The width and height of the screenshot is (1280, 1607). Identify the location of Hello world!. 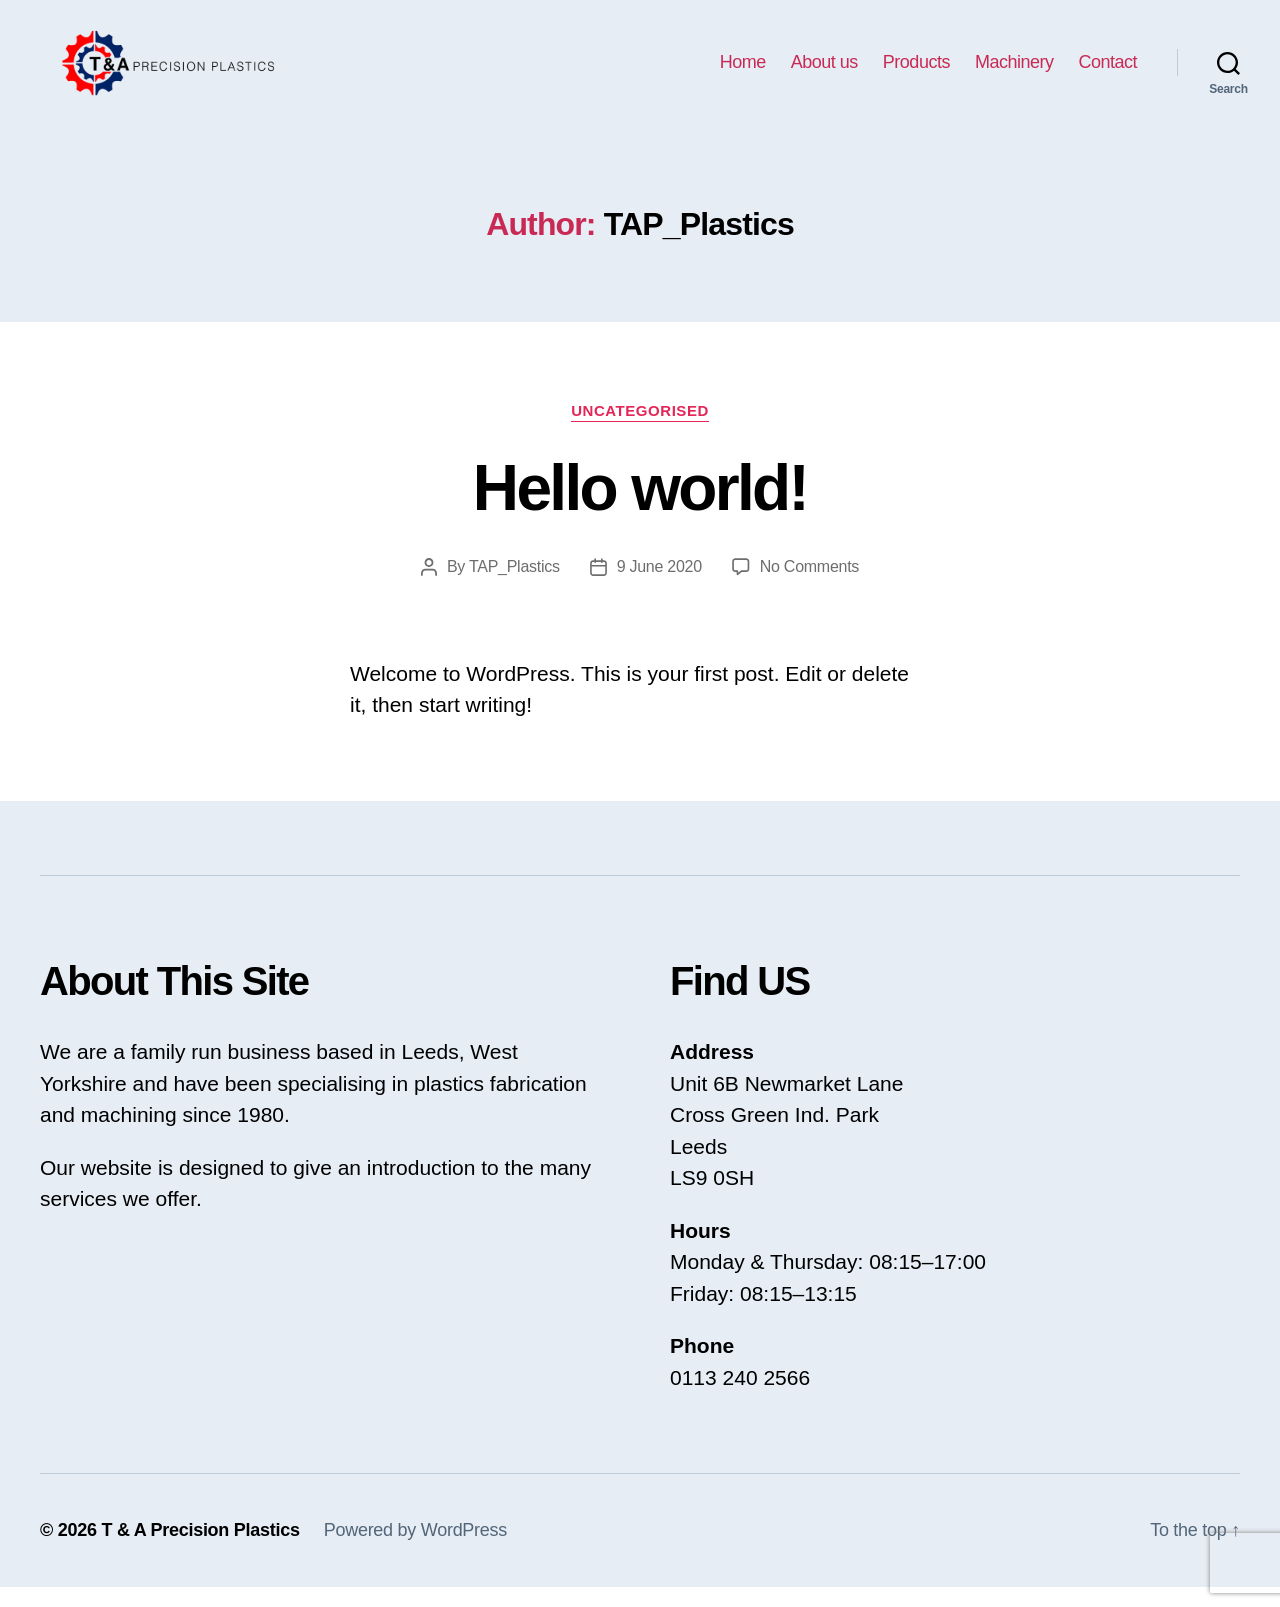
(640, 508).